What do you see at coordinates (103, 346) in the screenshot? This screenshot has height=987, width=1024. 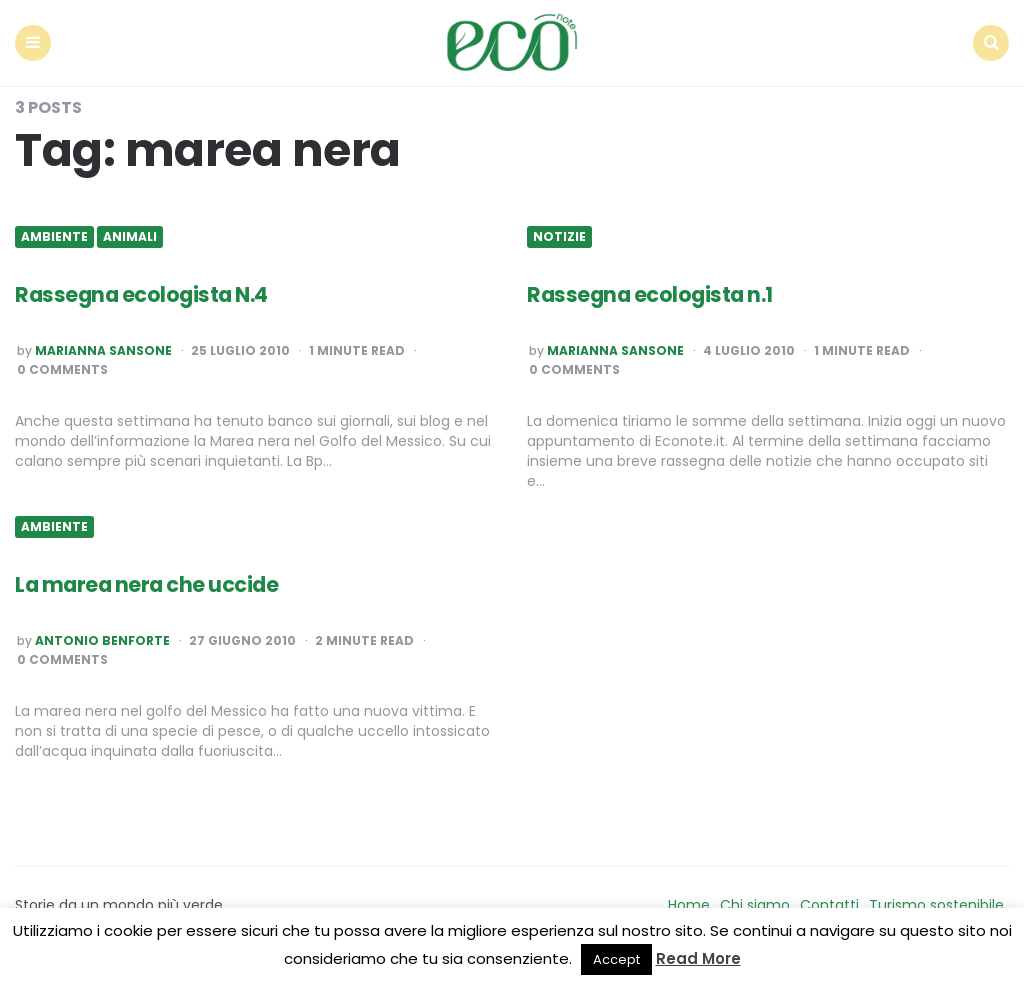 I see `Marianna Sansone` at bounding box center [103, 346].